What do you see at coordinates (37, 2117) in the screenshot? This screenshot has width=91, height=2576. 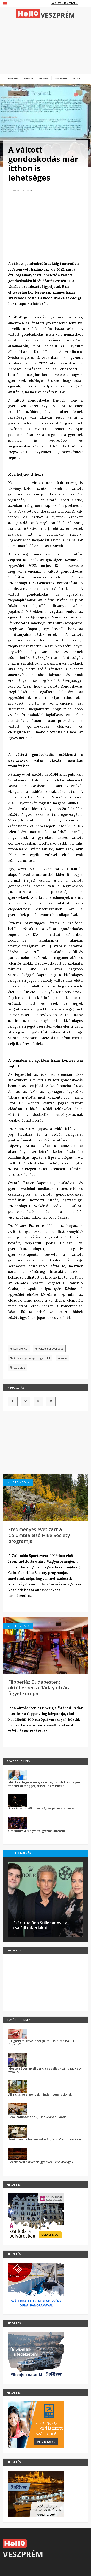 I see `Bemutatkozott az új Fiat Grande Panda` at bounding box center [37, 2117].